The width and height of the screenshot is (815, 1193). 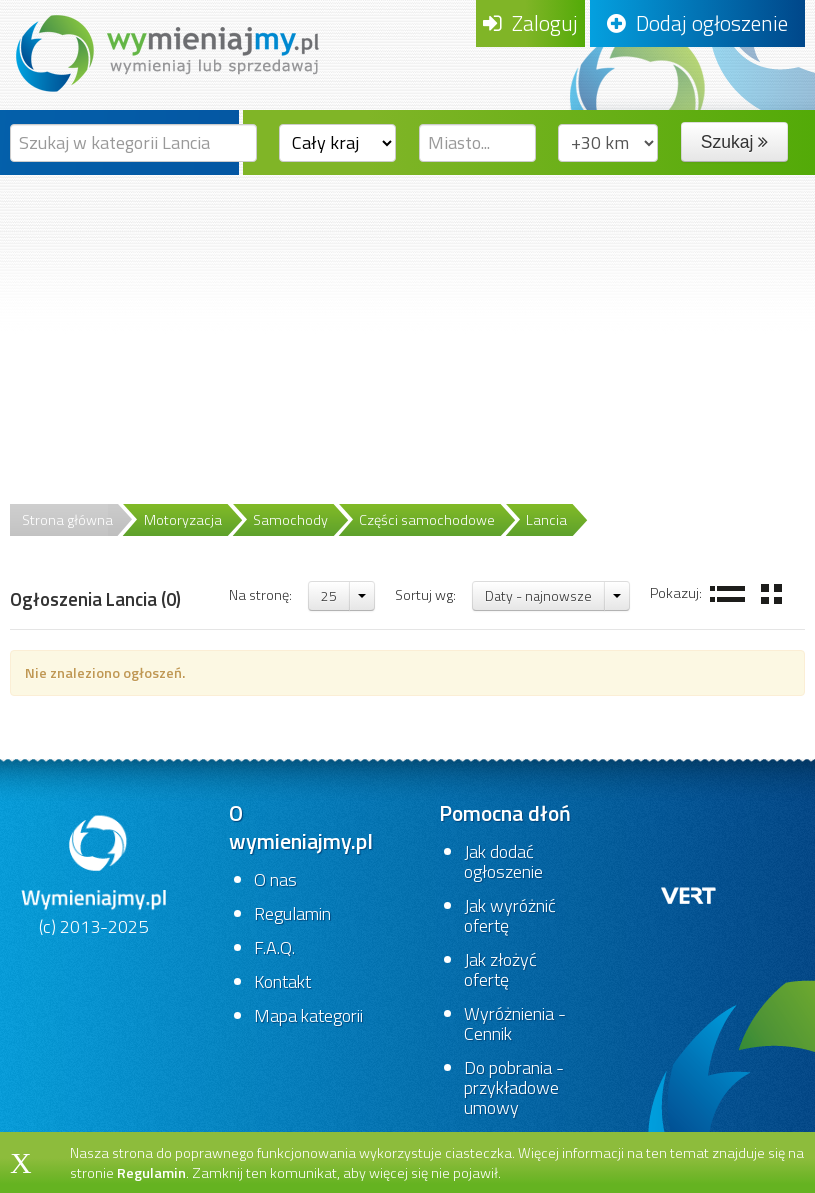 What do you see at coordinates (282, 981) in the screenshot?
I see `Kontakt` at bounding box center [282, 981].